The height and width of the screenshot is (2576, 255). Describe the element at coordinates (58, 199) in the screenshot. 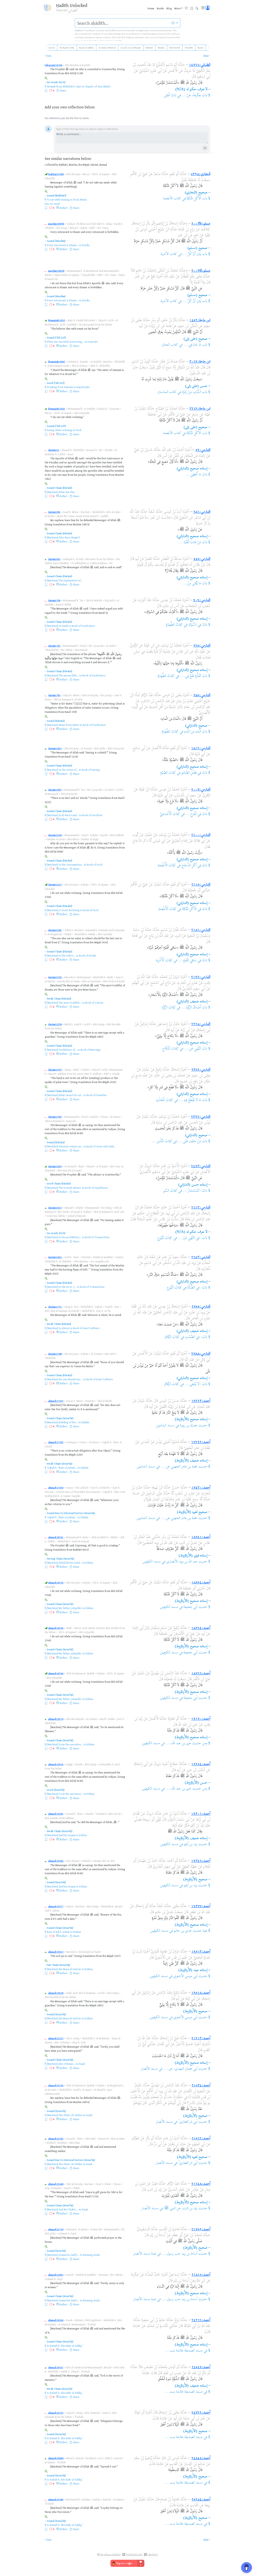

I see `To eat while leaning` at that location.